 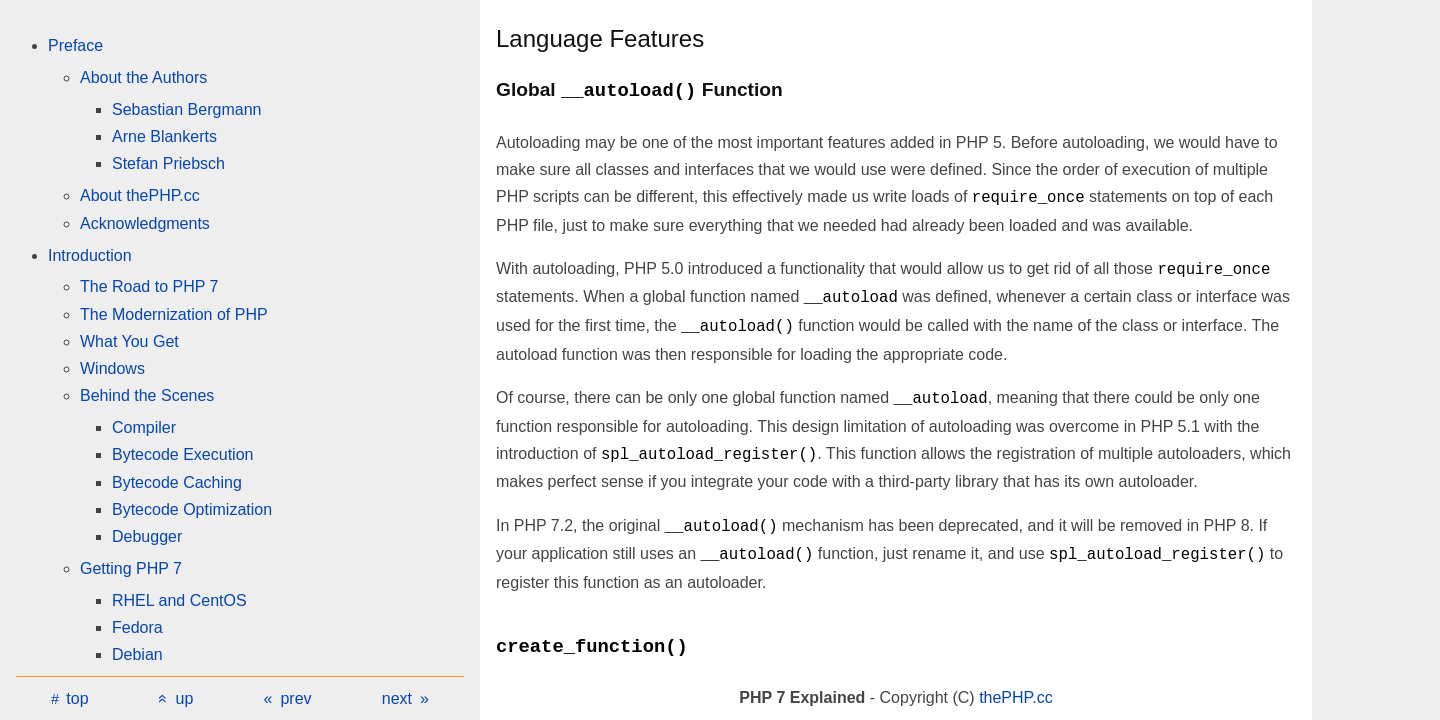 I want to click on The Modernization of PHP, so click(x=174, y=314).